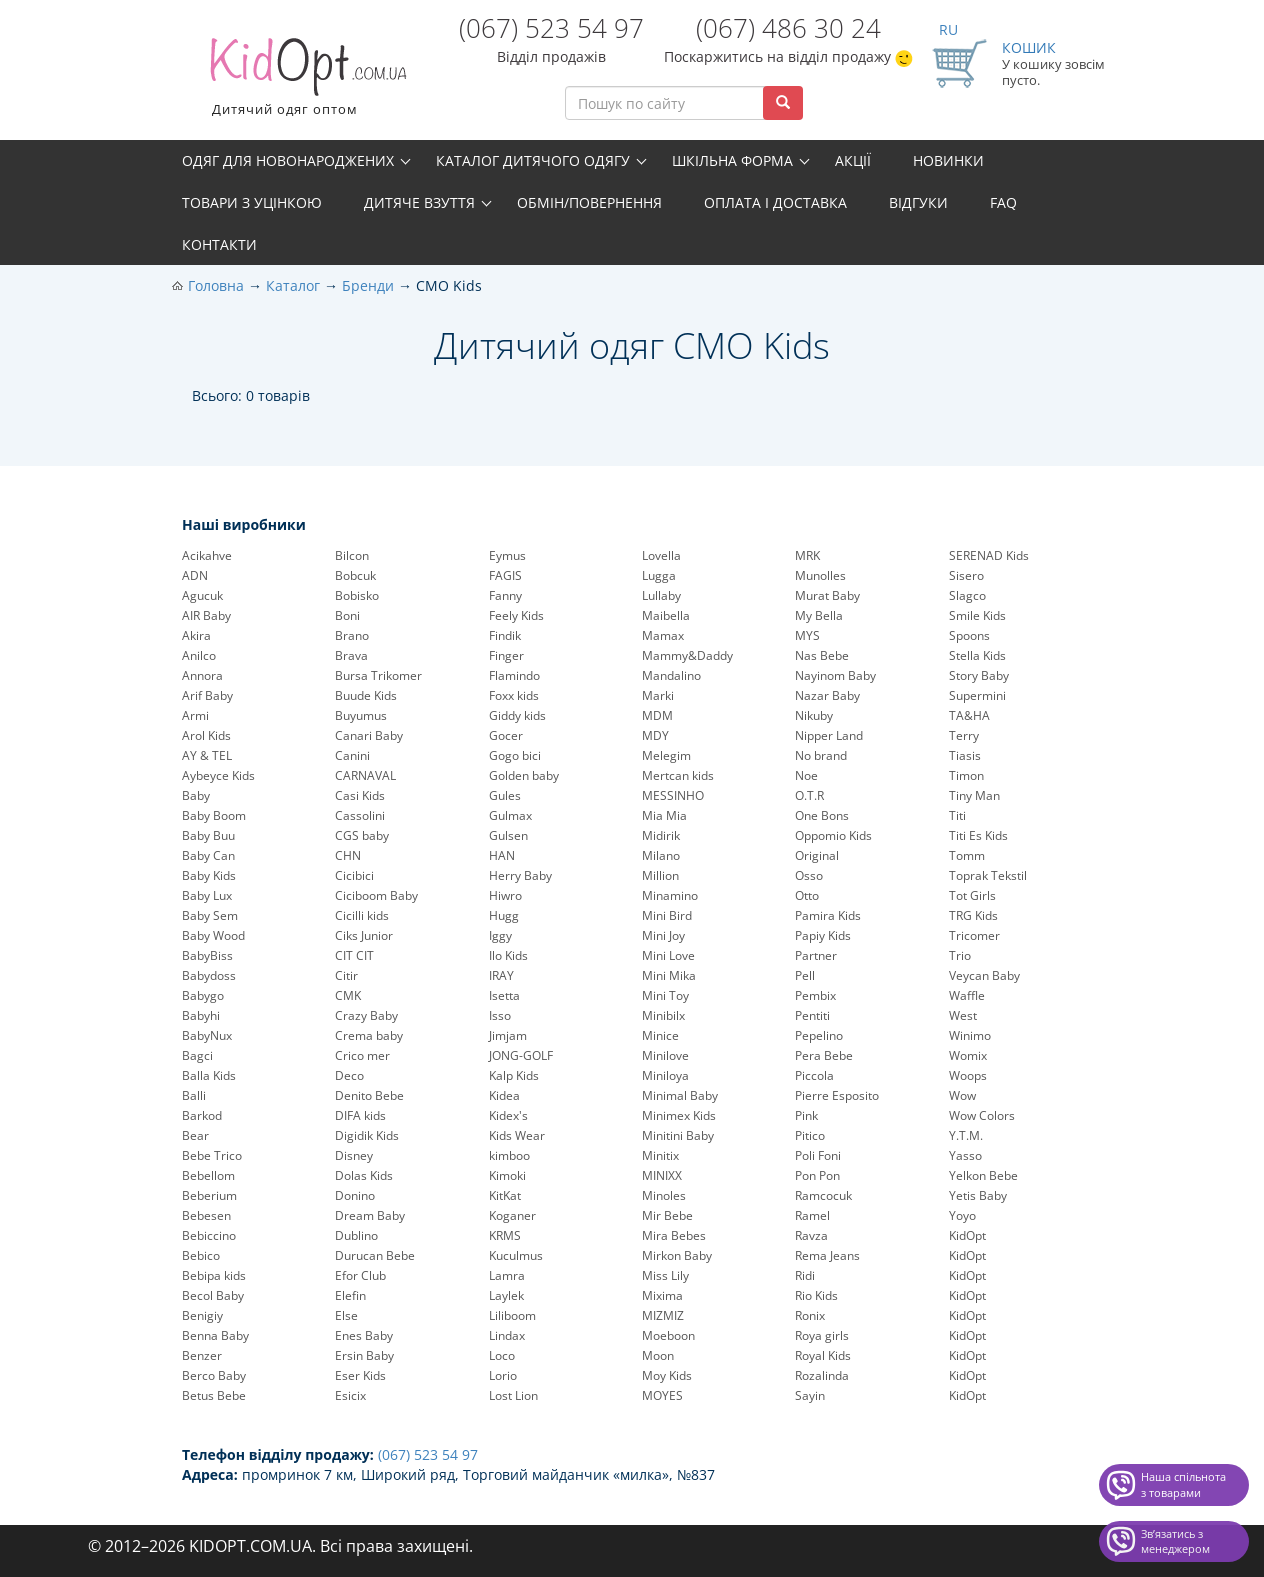  What do you see at coordinates (665, 1275) in the screenshot?
I see `Miss Lily` at bounding box center [665, 1275].